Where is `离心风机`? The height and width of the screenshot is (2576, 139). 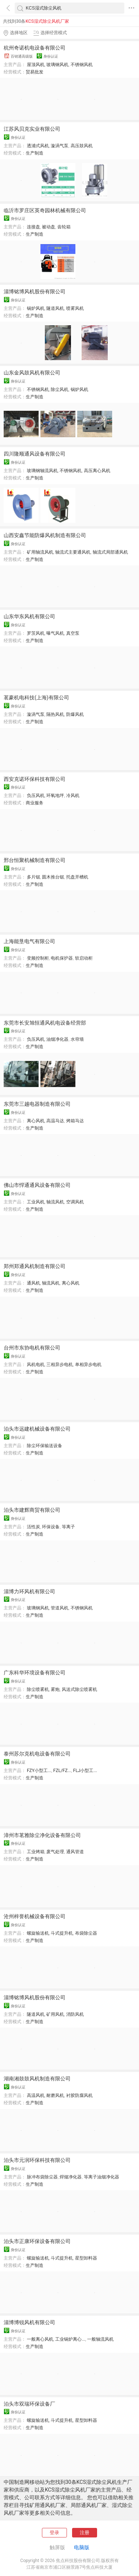 离心风机 is located at coordinates (35, 1120).